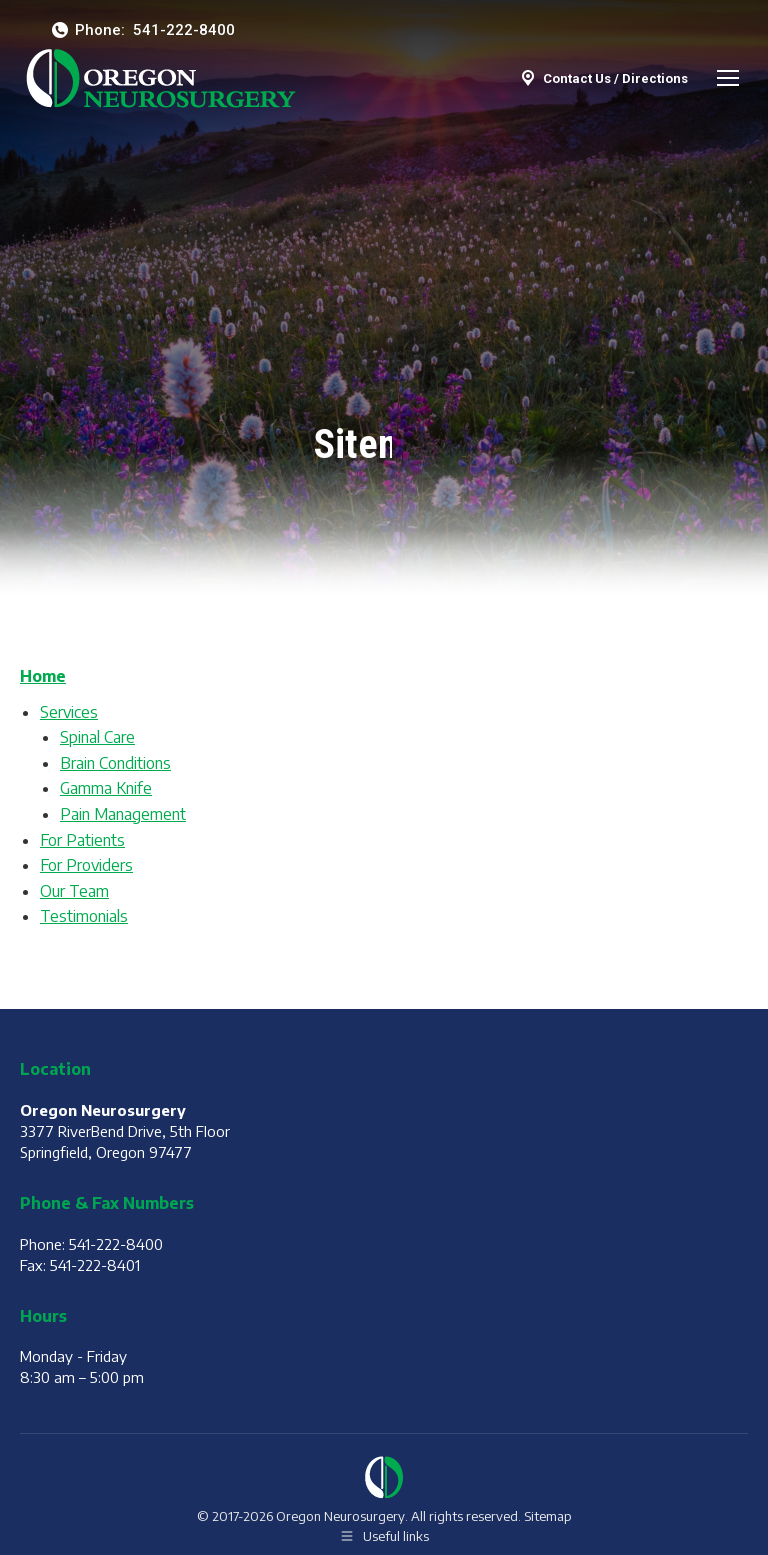  I want to click on Services, so click(69, 712).